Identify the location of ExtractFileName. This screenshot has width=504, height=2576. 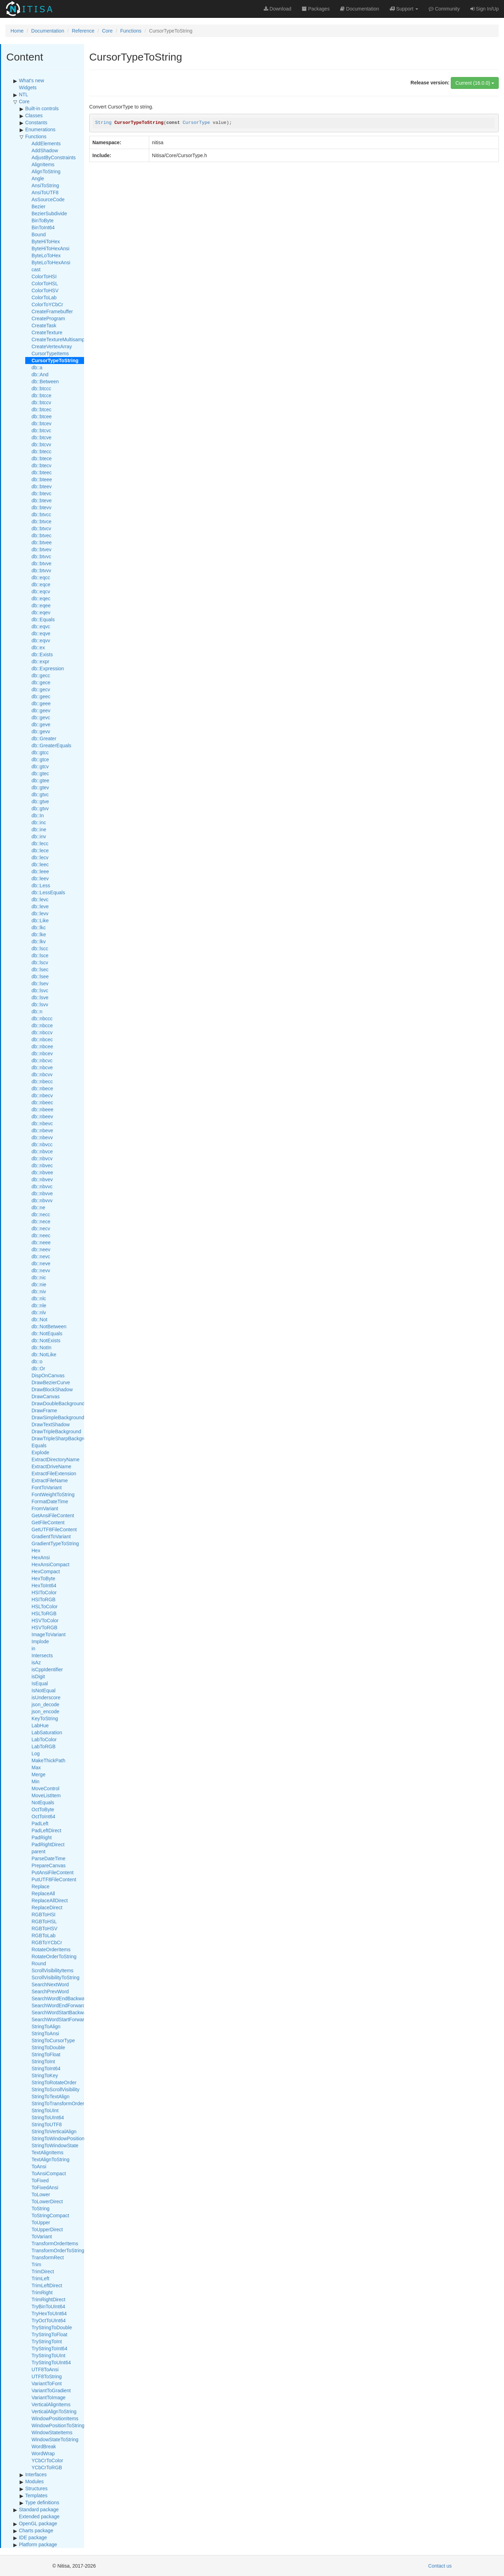
(50, 1480).